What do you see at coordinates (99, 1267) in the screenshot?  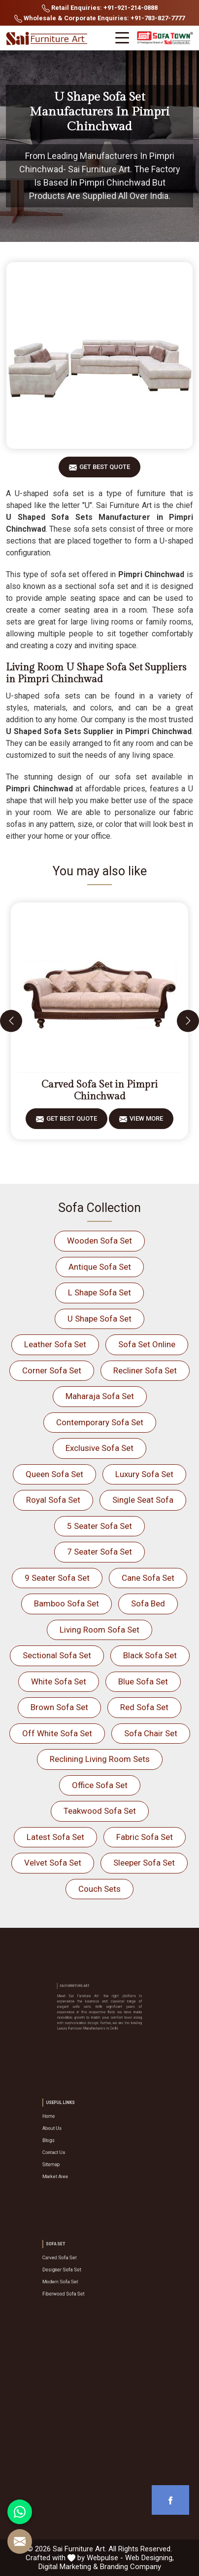 I see `Antique Sofa Set` at bounding box center [99, 1267].